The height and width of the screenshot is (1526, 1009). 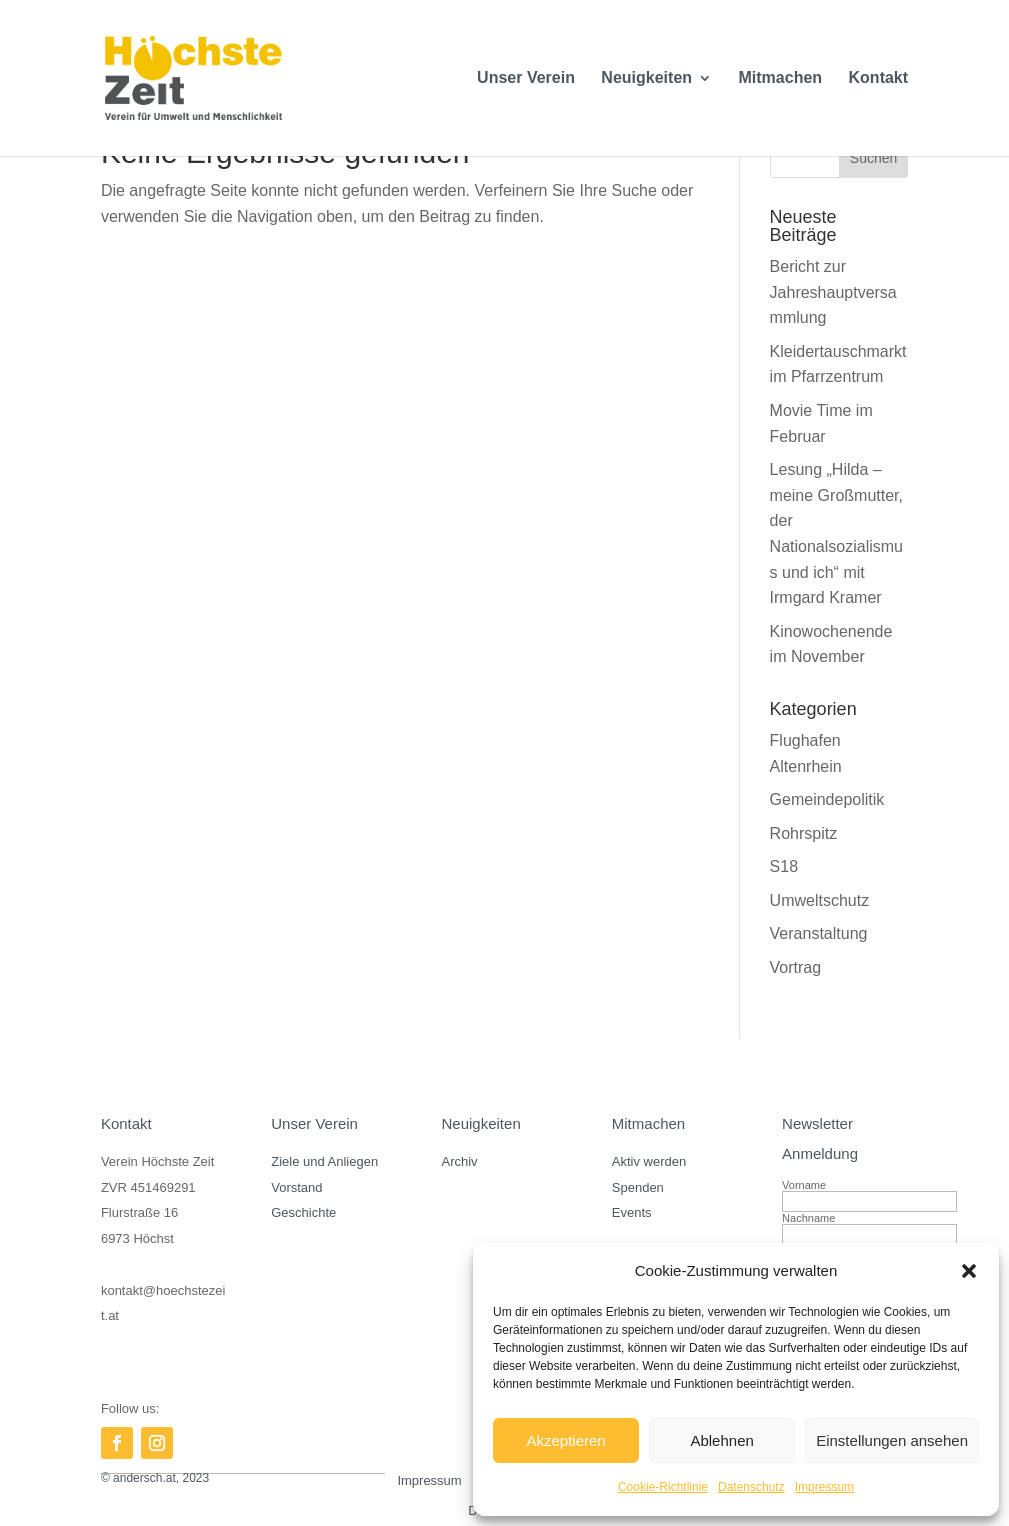 What do you see at coordinates (969, 1271) in the screenshot?
I see `[button]` at bounding box center [969, 1271].